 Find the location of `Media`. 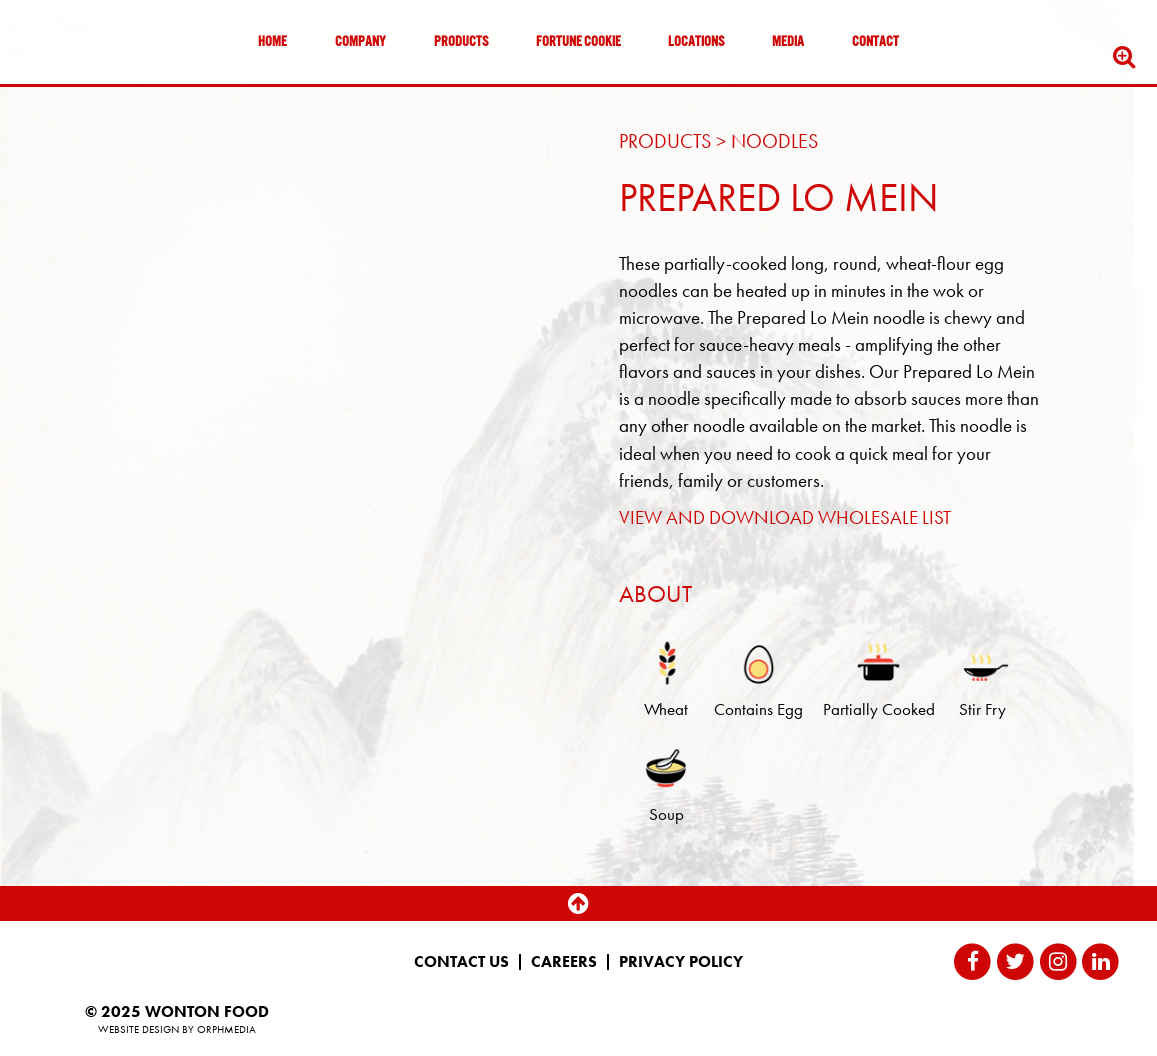

Media is located at coordinates (788, 42).